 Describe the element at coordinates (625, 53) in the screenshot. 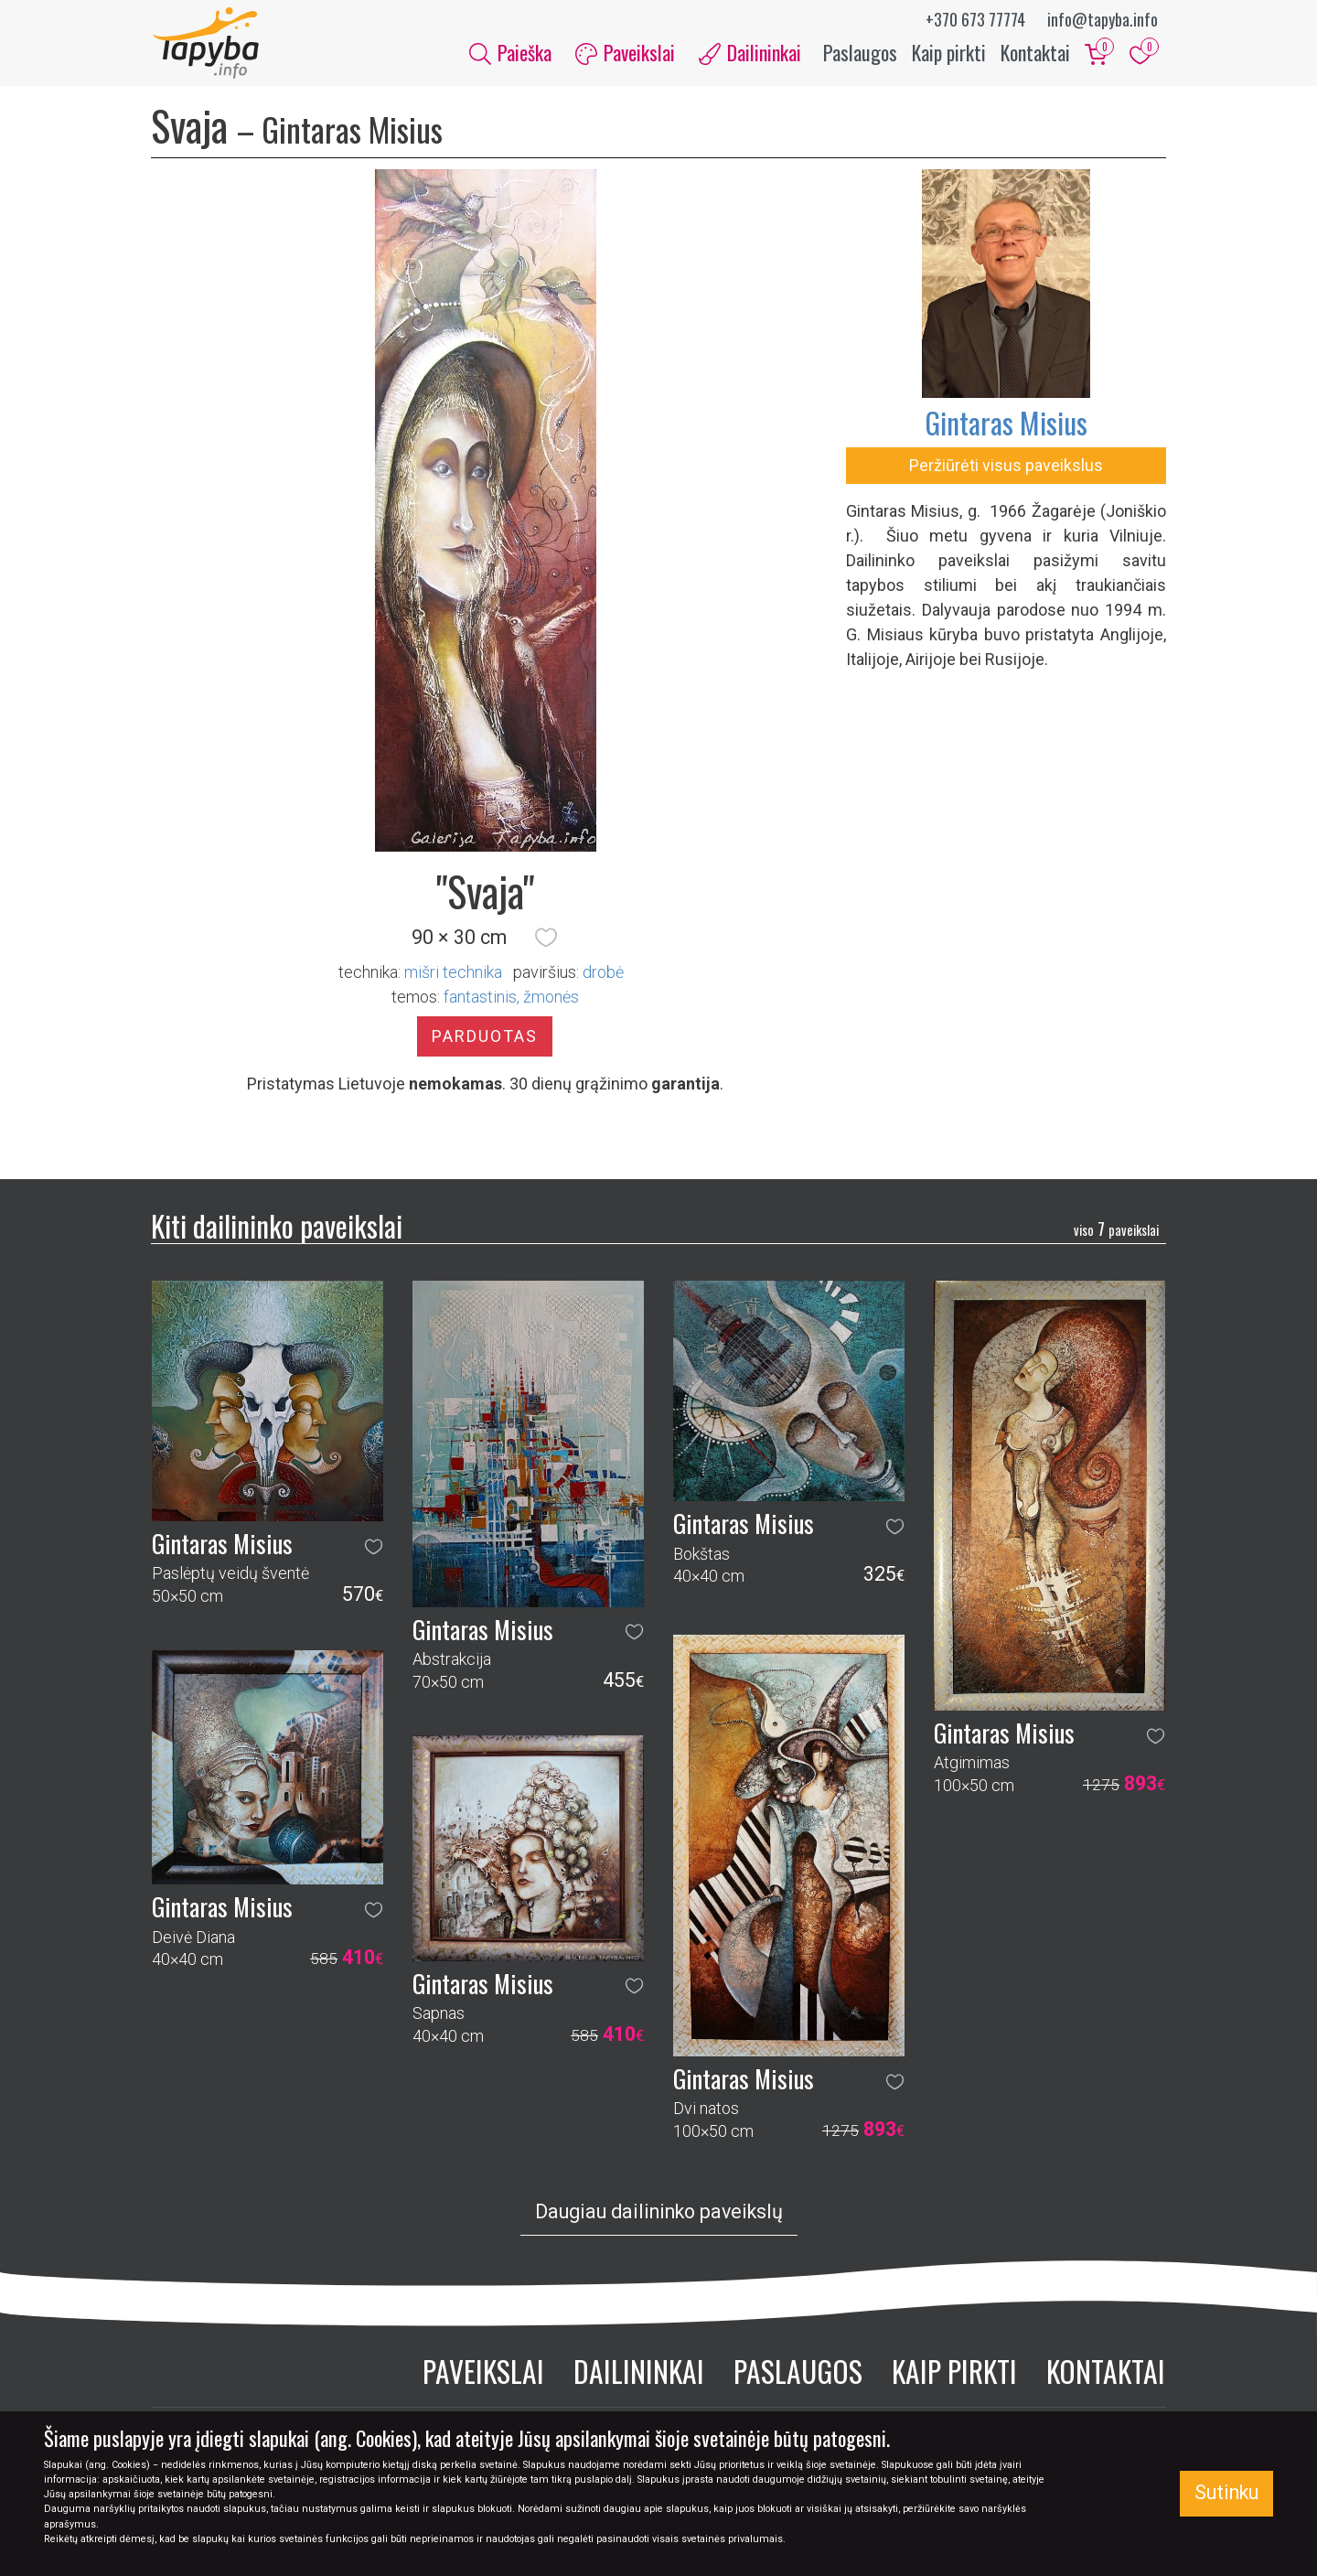

I see `Paveikslai [button]` at that location.